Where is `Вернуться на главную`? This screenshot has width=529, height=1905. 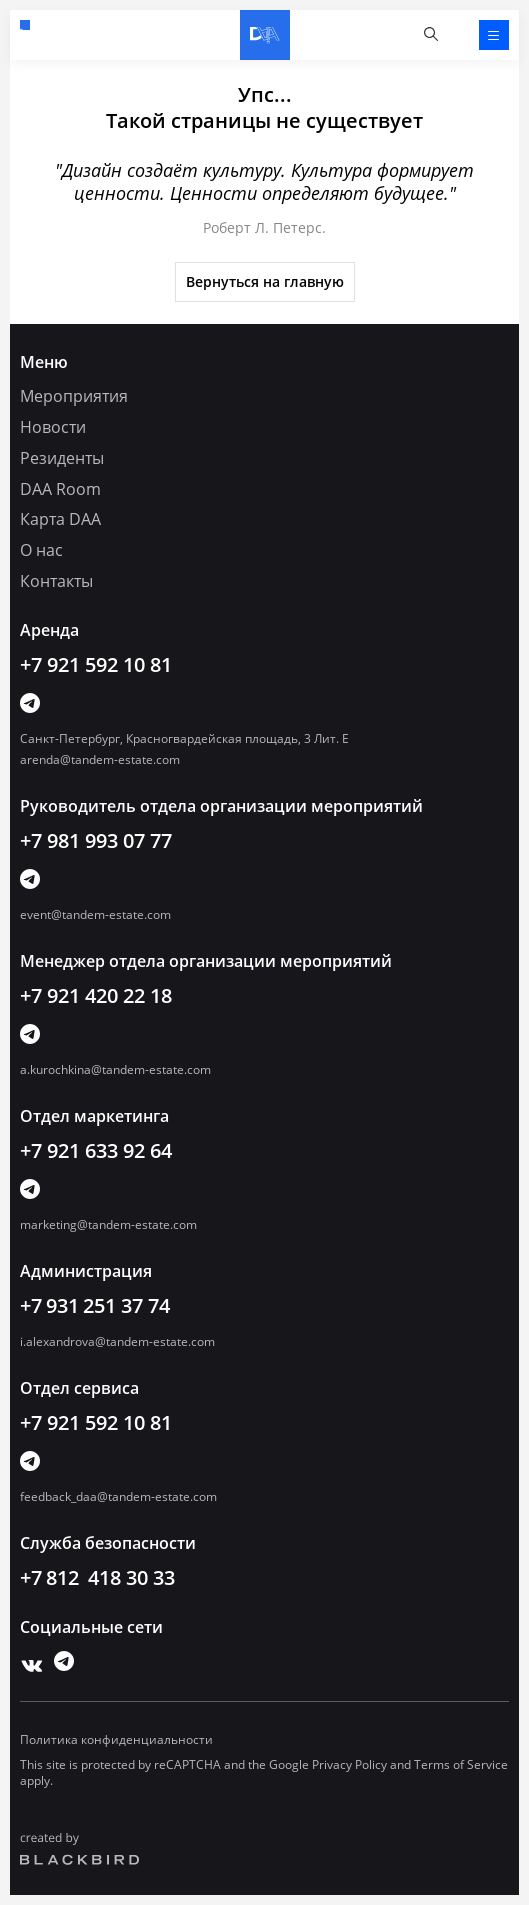 Вернуться на главную is located at coordinates (265, 281).